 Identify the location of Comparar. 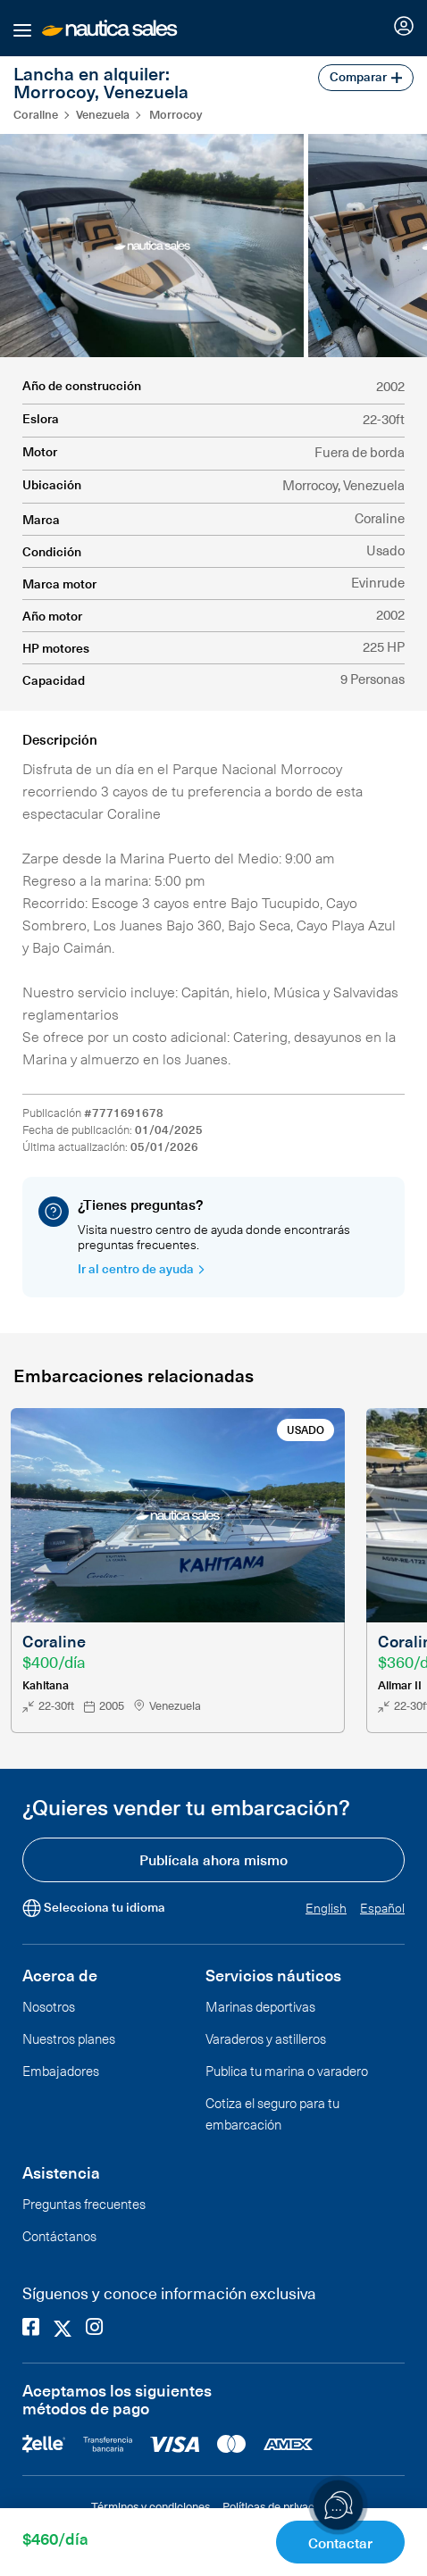
(366, 76).